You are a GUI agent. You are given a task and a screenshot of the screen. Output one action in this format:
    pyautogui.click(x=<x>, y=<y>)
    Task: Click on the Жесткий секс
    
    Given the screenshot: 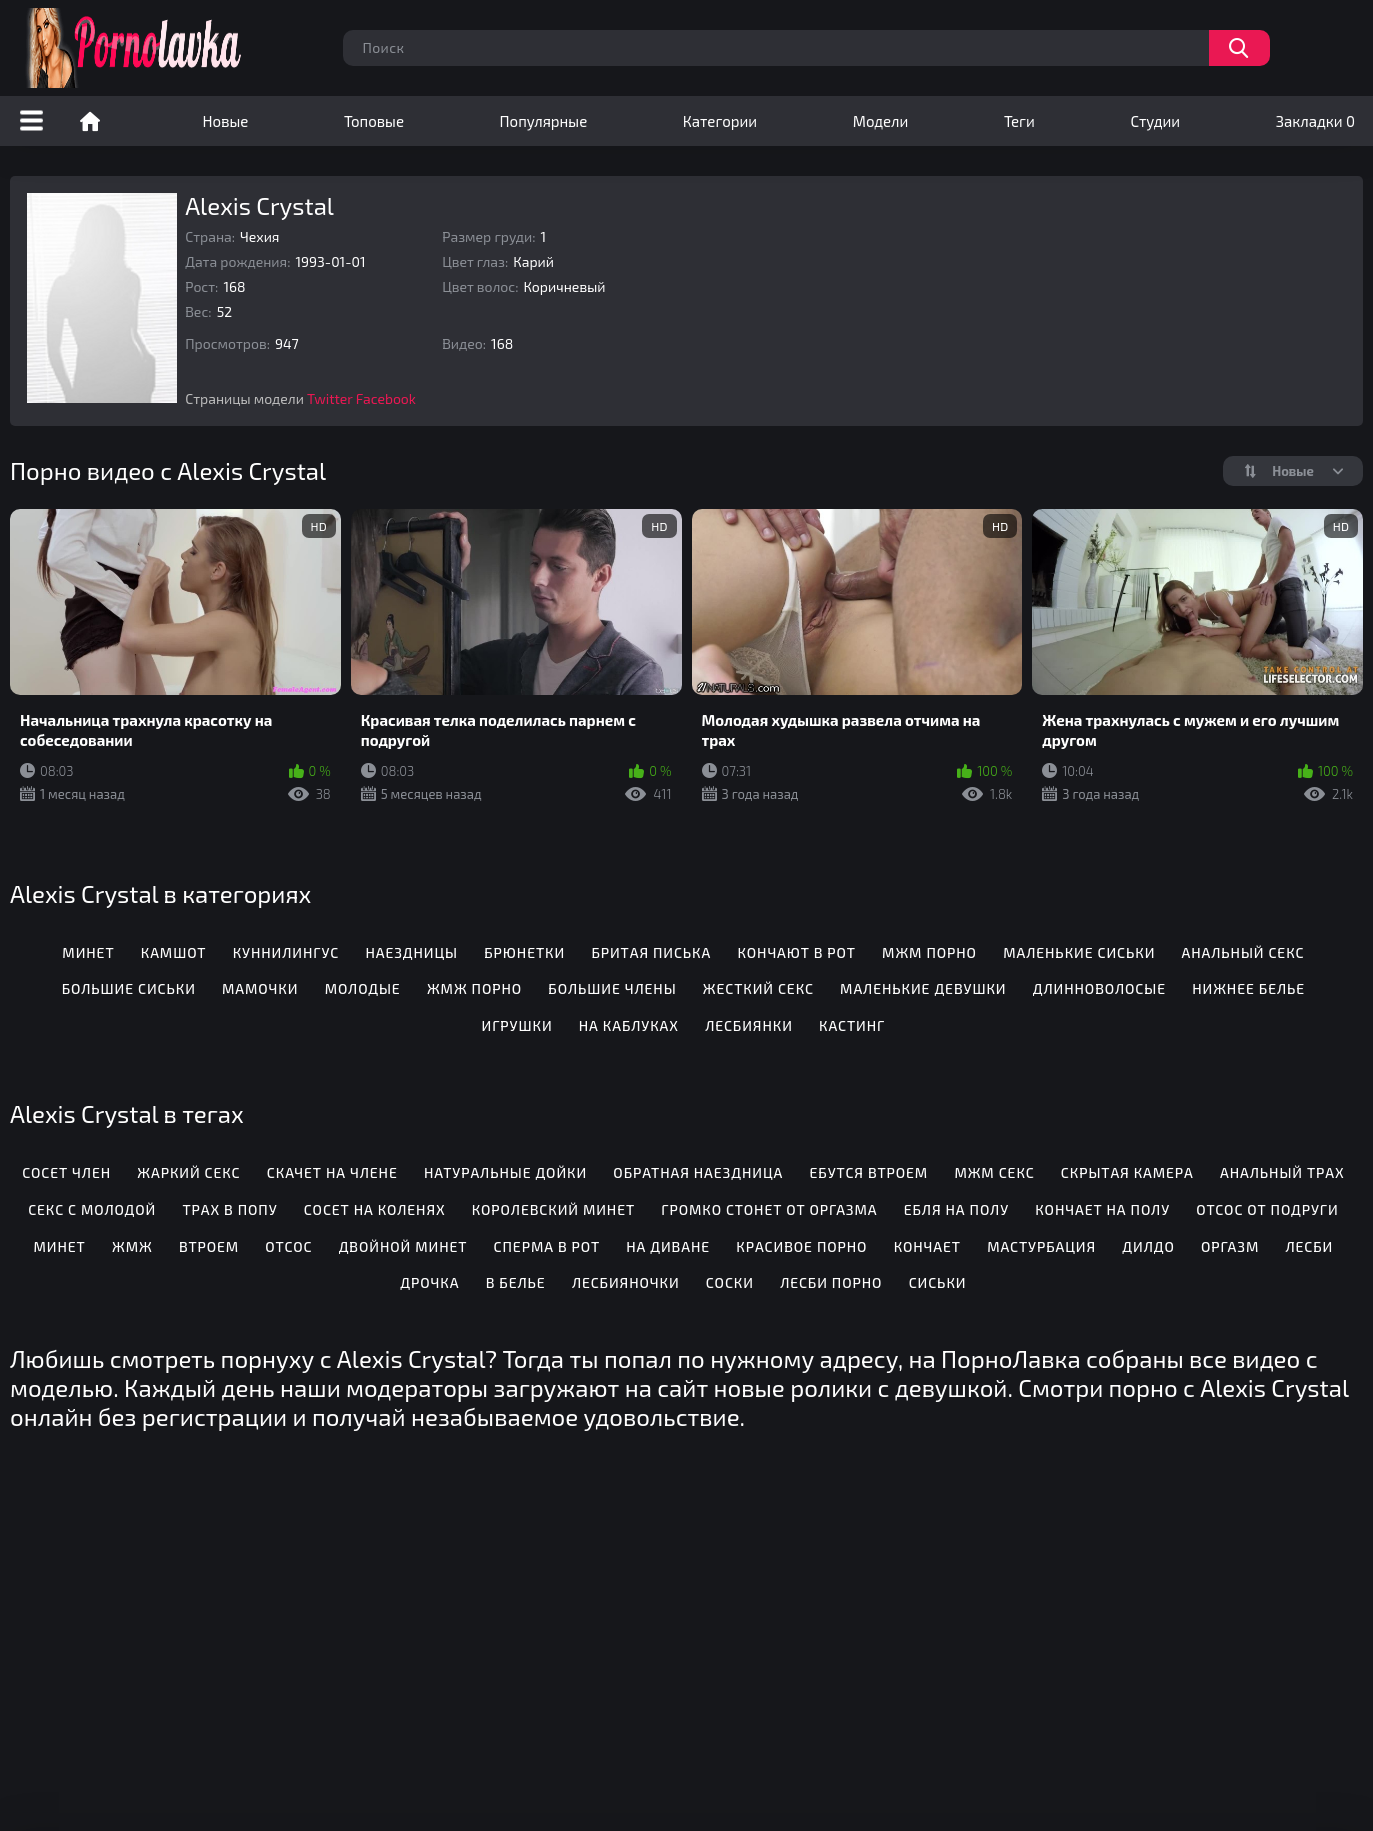 What is the action you would take?
    pyautogui.click(x=758, y=988)
    